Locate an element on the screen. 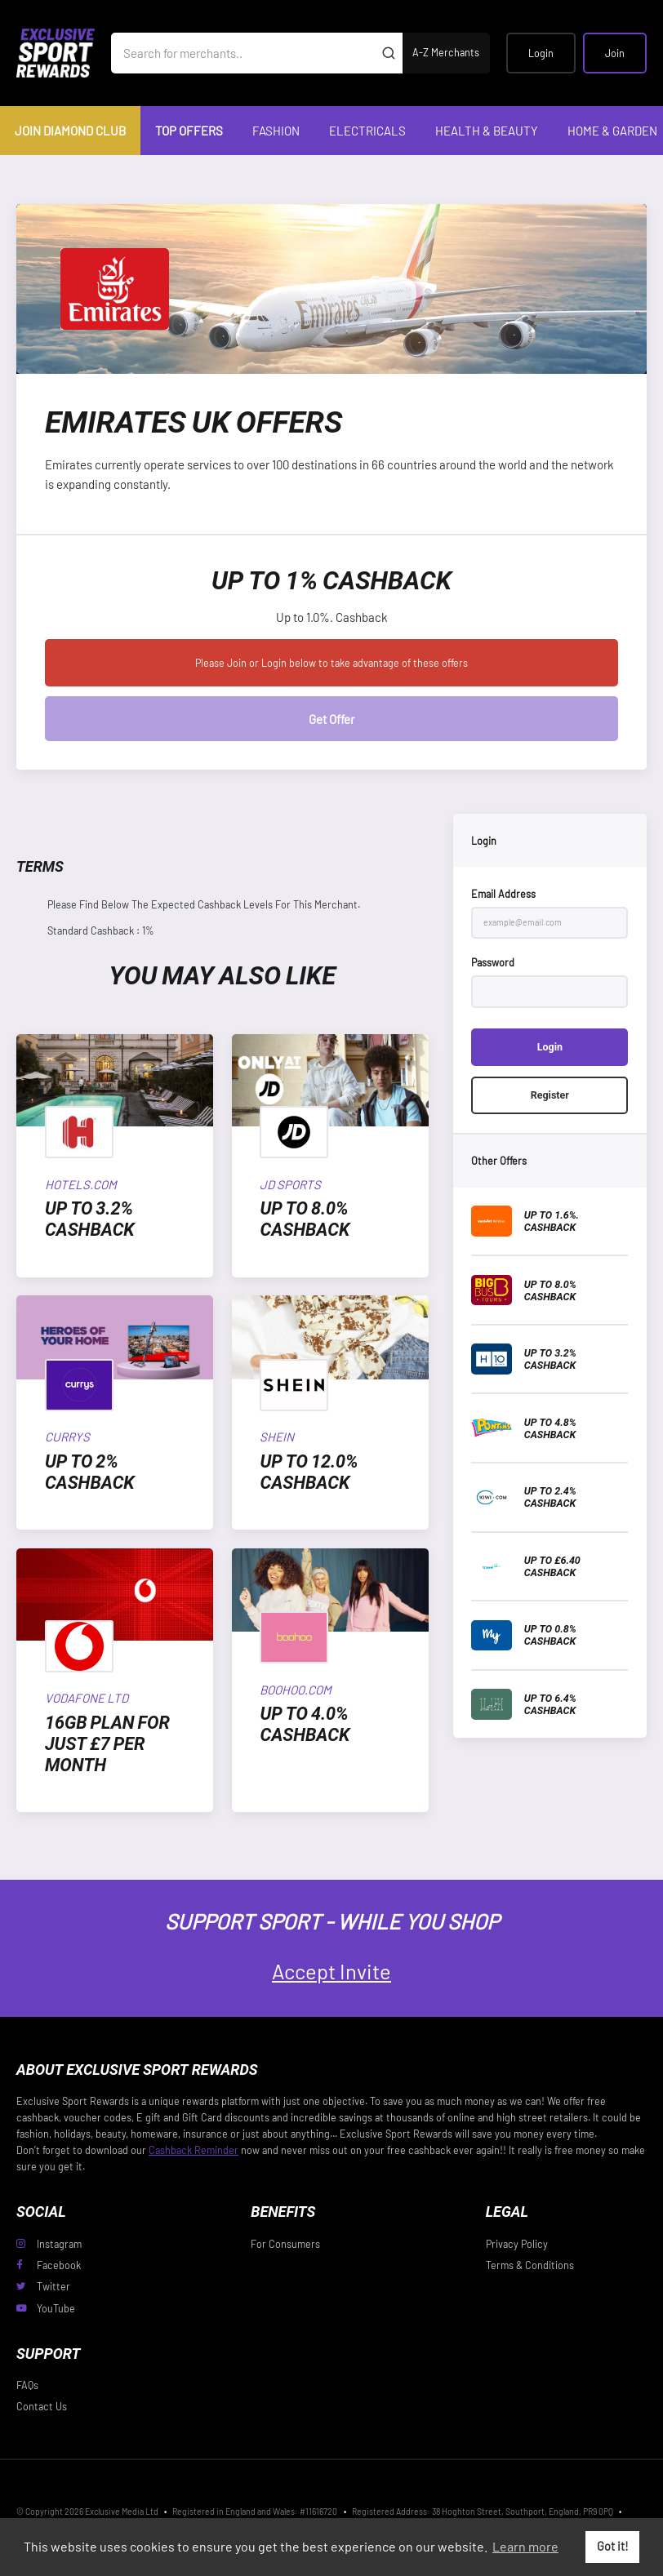 This screenshot has height=2576, width=663. A-Z Merchants is located at coordinates (445, 52).